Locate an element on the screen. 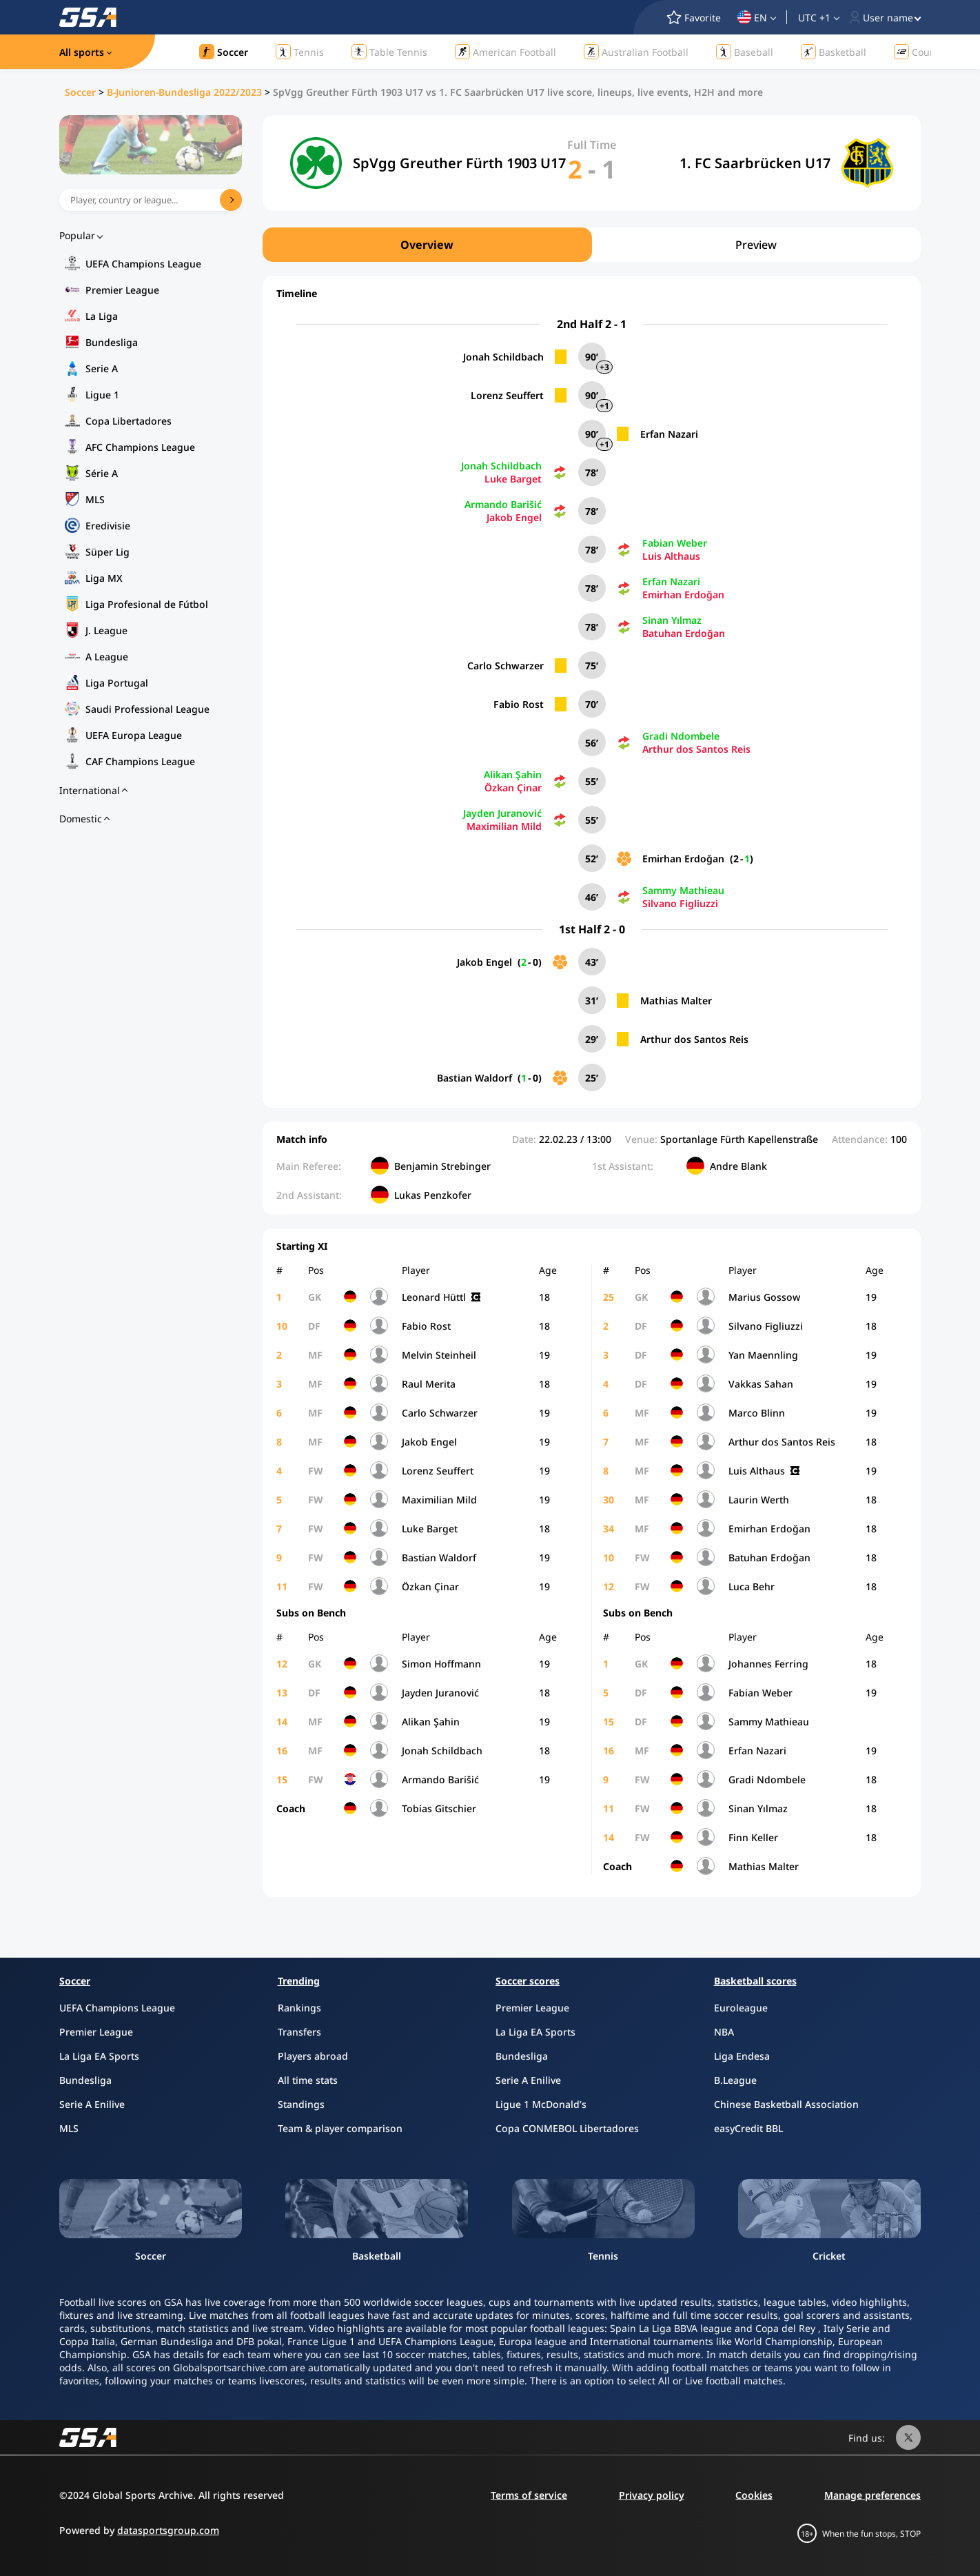 The image size is (980, 2576). Liga Profesional de Fútbol is located at coordinates (146, 604).